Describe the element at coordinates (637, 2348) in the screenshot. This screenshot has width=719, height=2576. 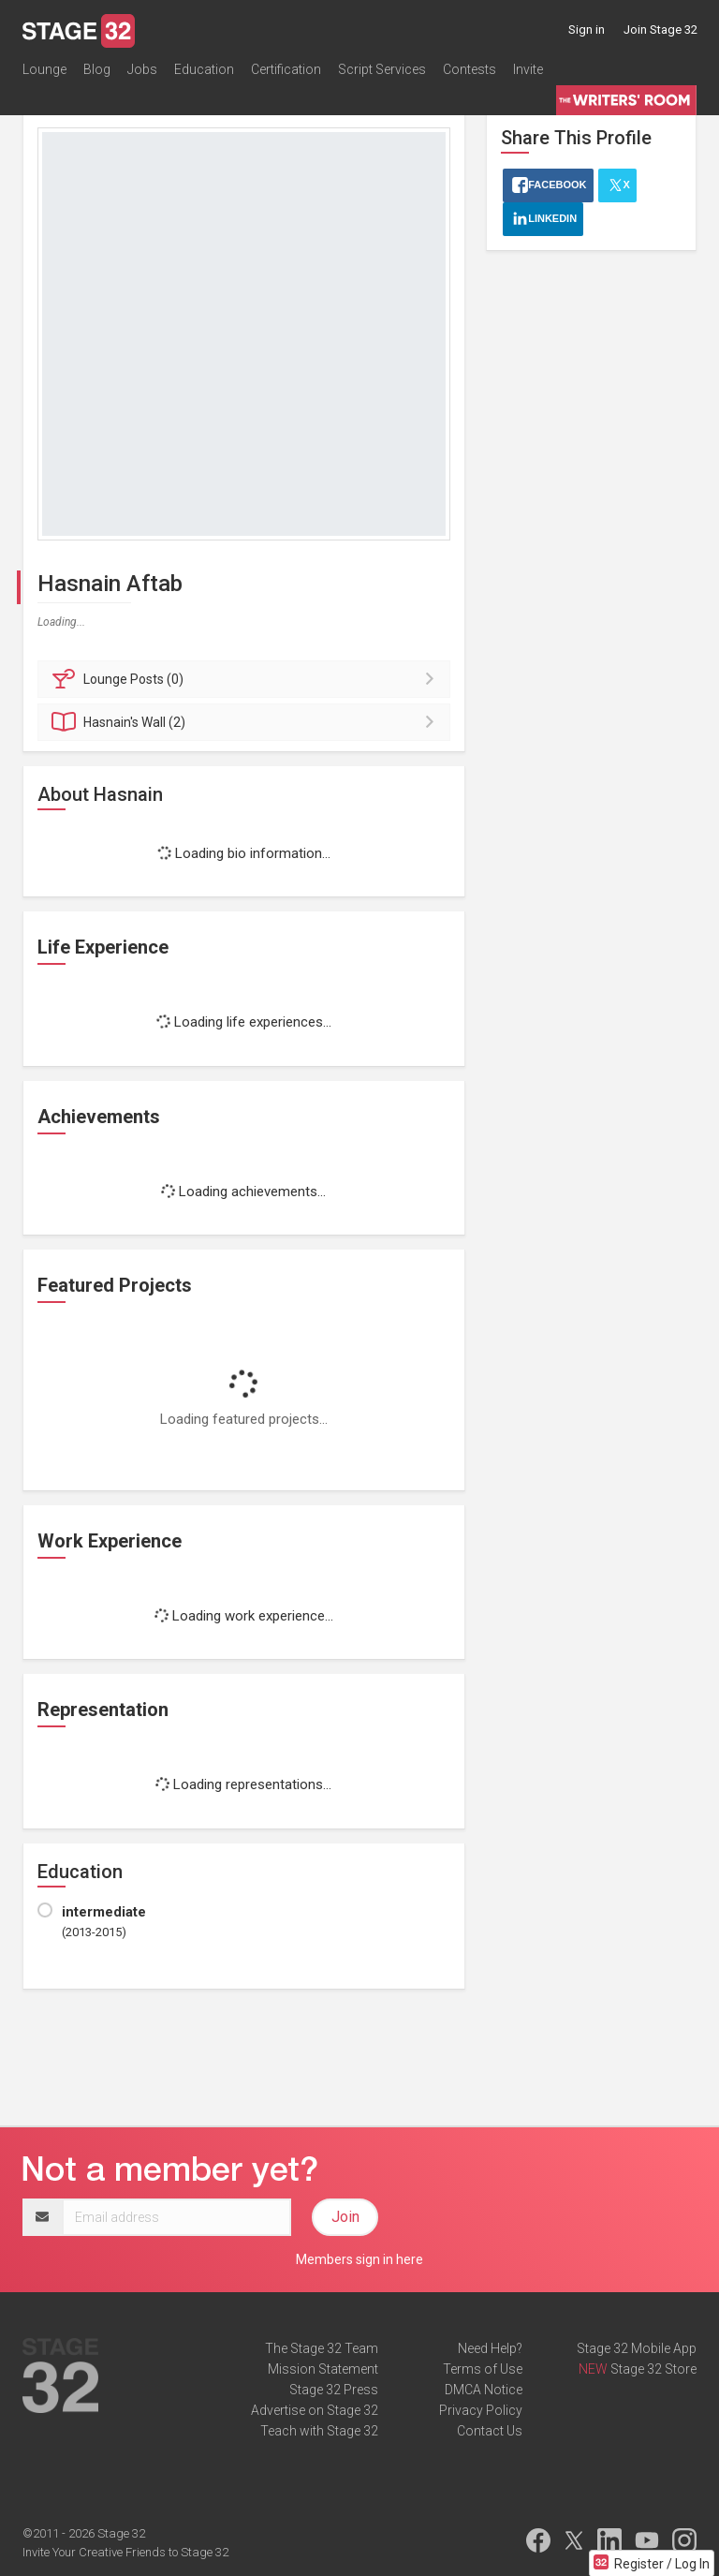
I see `Stage 32 Mobile App` at that location.